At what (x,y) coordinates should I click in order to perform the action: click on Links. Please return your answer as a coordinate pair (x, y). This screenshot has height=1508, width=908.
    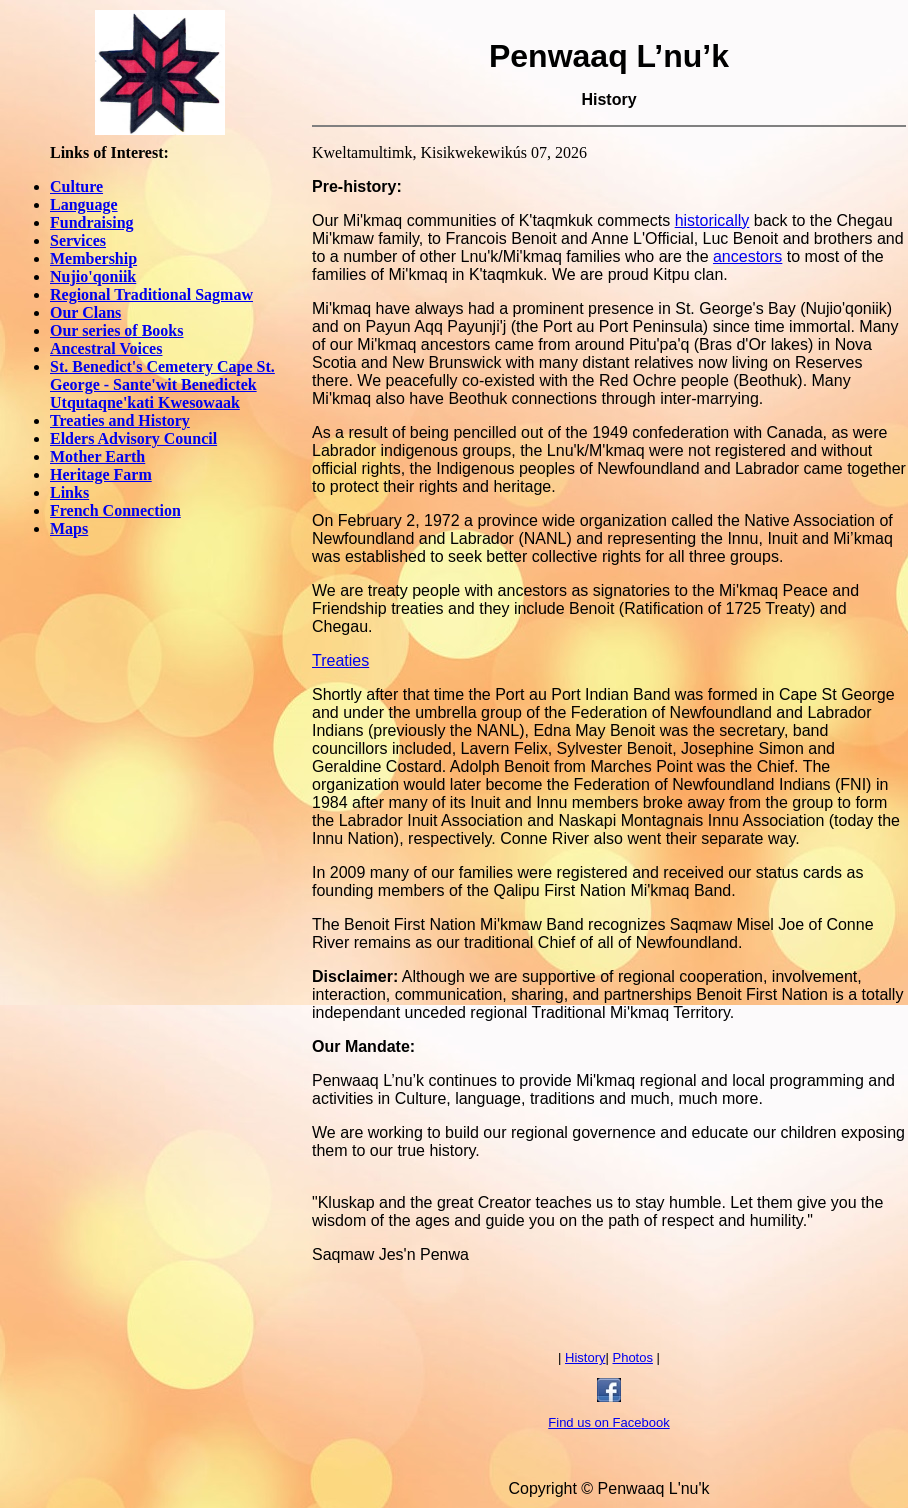
    Looking at the image, I should click on (69, 492).